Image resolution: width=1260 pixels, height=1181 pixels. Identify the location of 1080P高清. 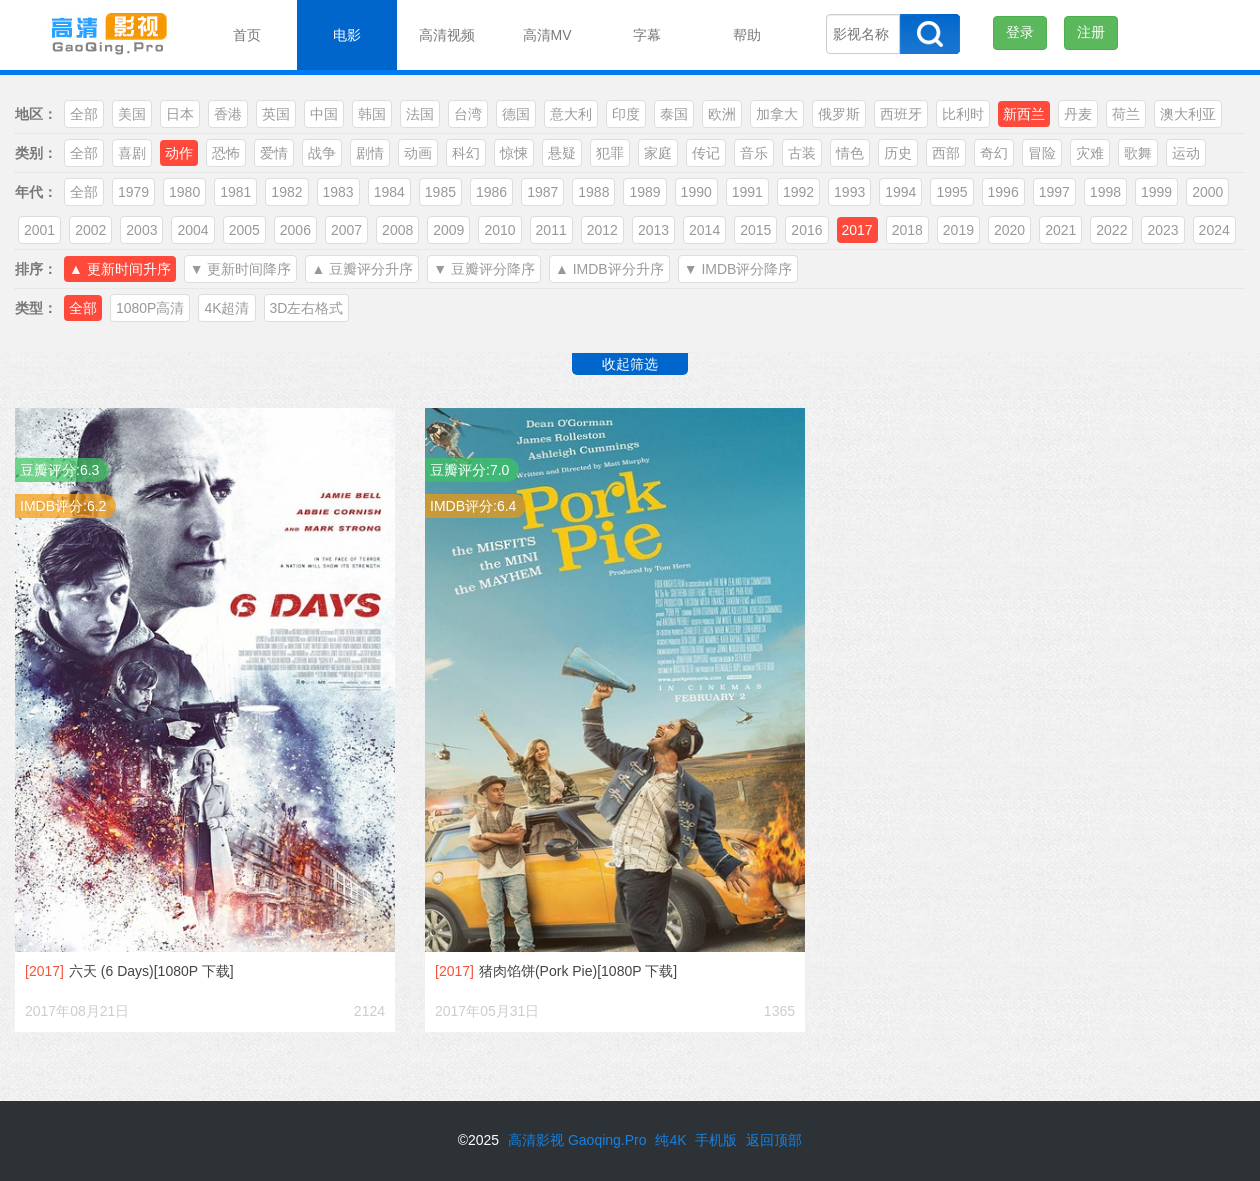
(150, 308).